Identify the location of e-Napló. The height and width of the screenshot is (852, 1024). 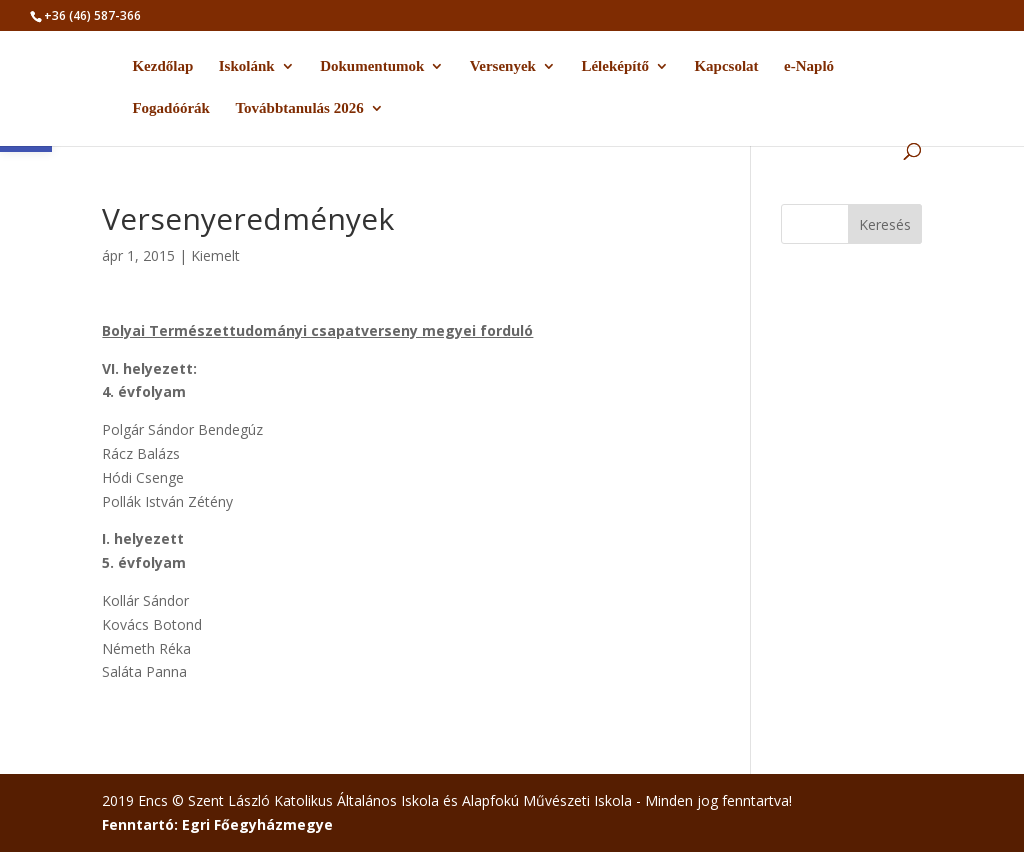
(809, 66).